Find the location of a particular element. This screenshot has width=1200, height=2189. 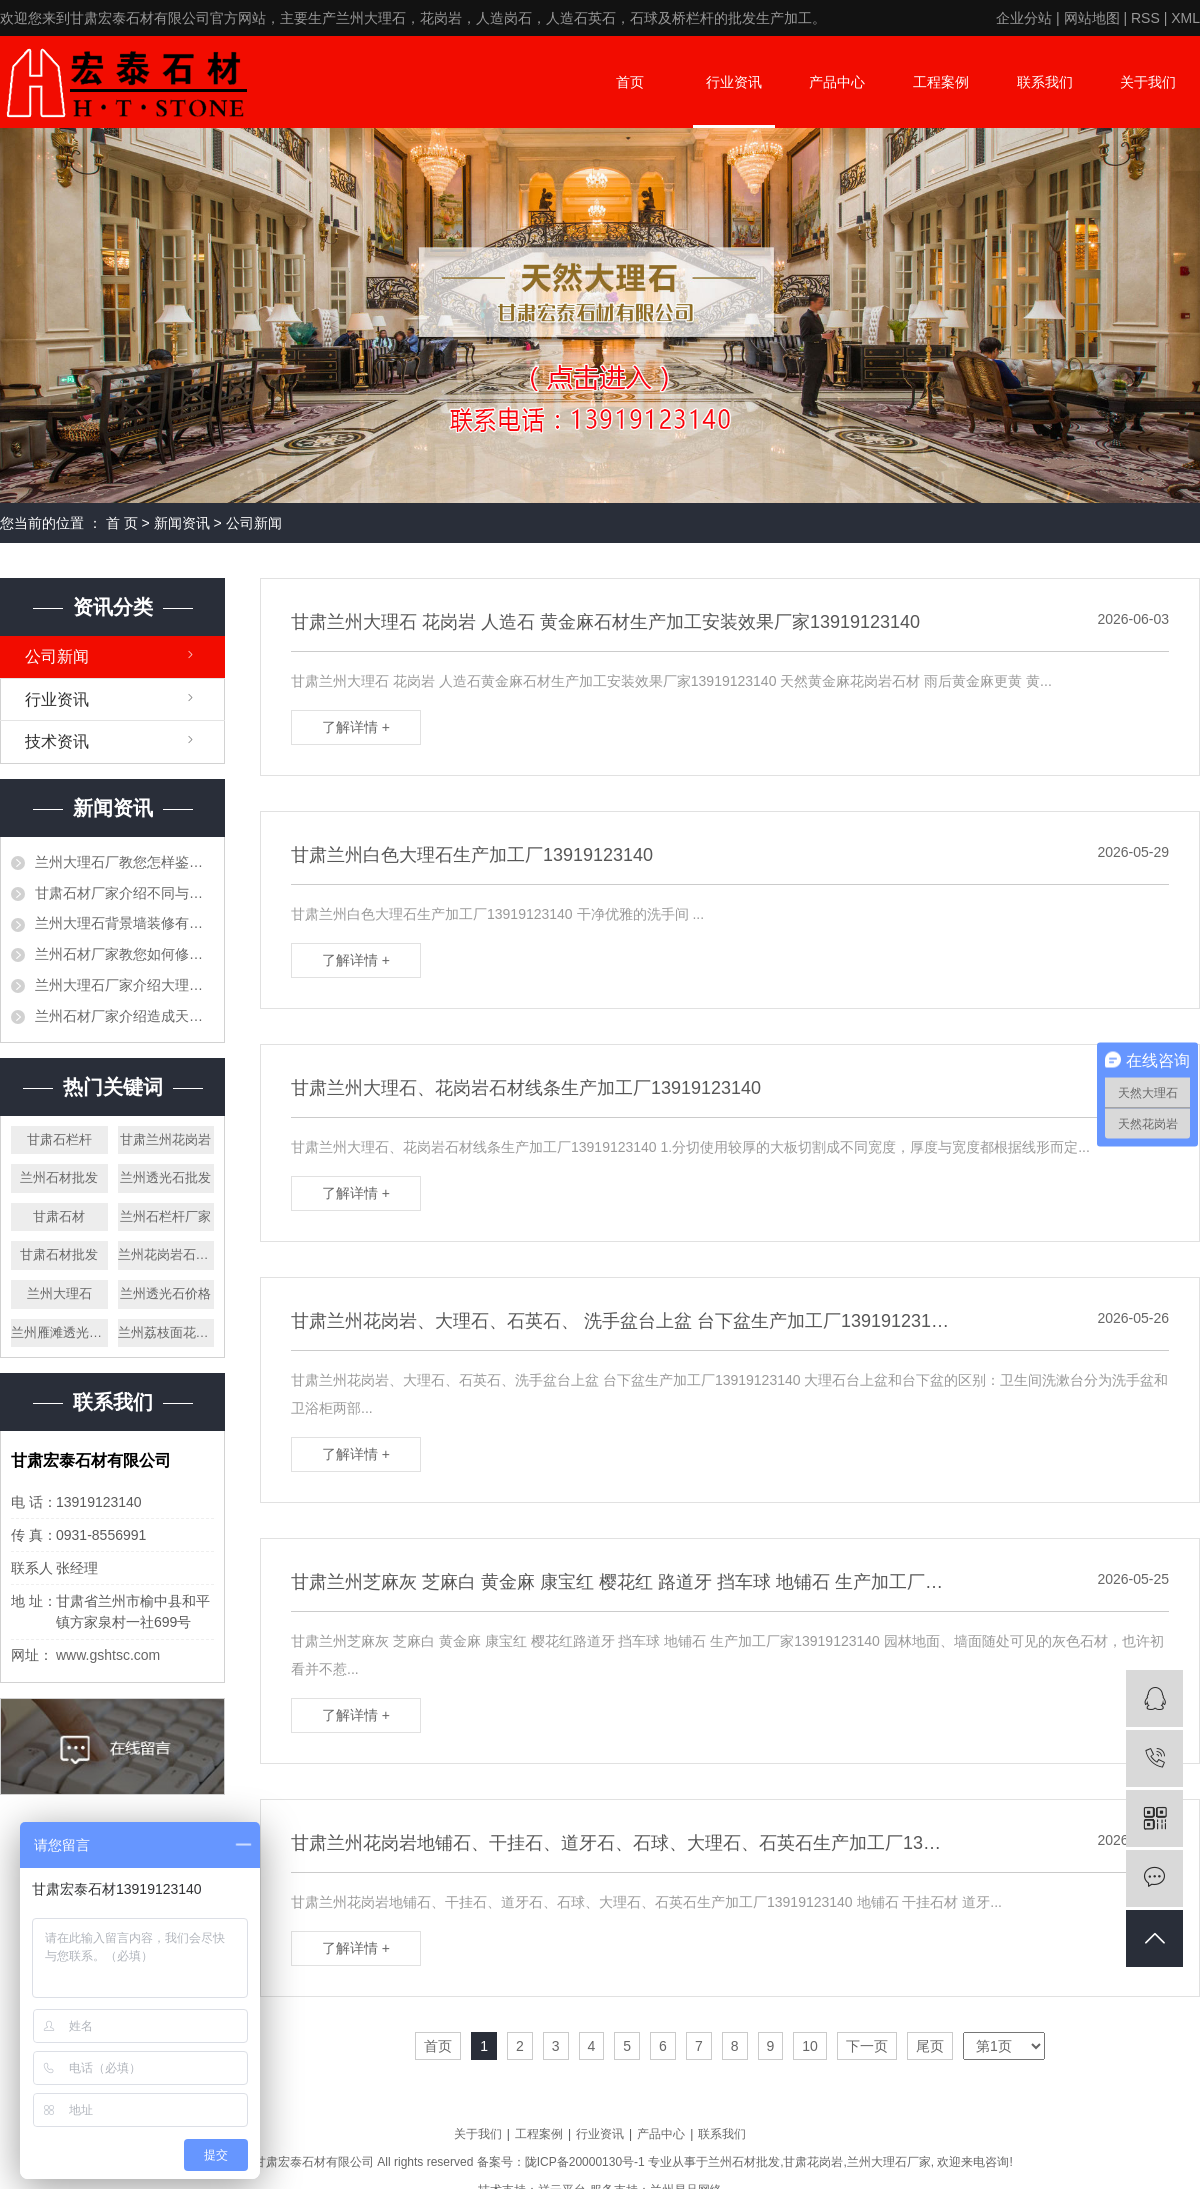

兰州透光石批发 is located at coordinates (165, 1177).